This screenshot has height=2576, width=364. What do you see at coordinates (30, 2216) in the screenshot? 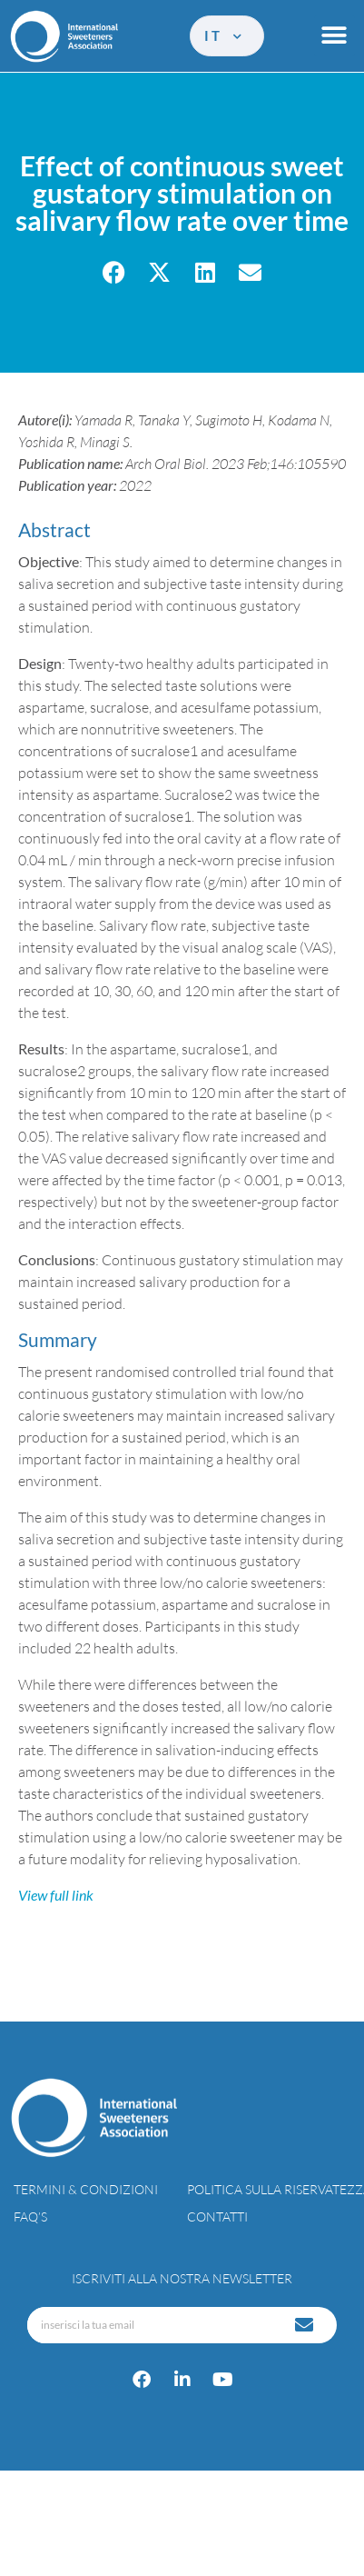
I see `FAQ’s` at bounding box center [30, 2216].